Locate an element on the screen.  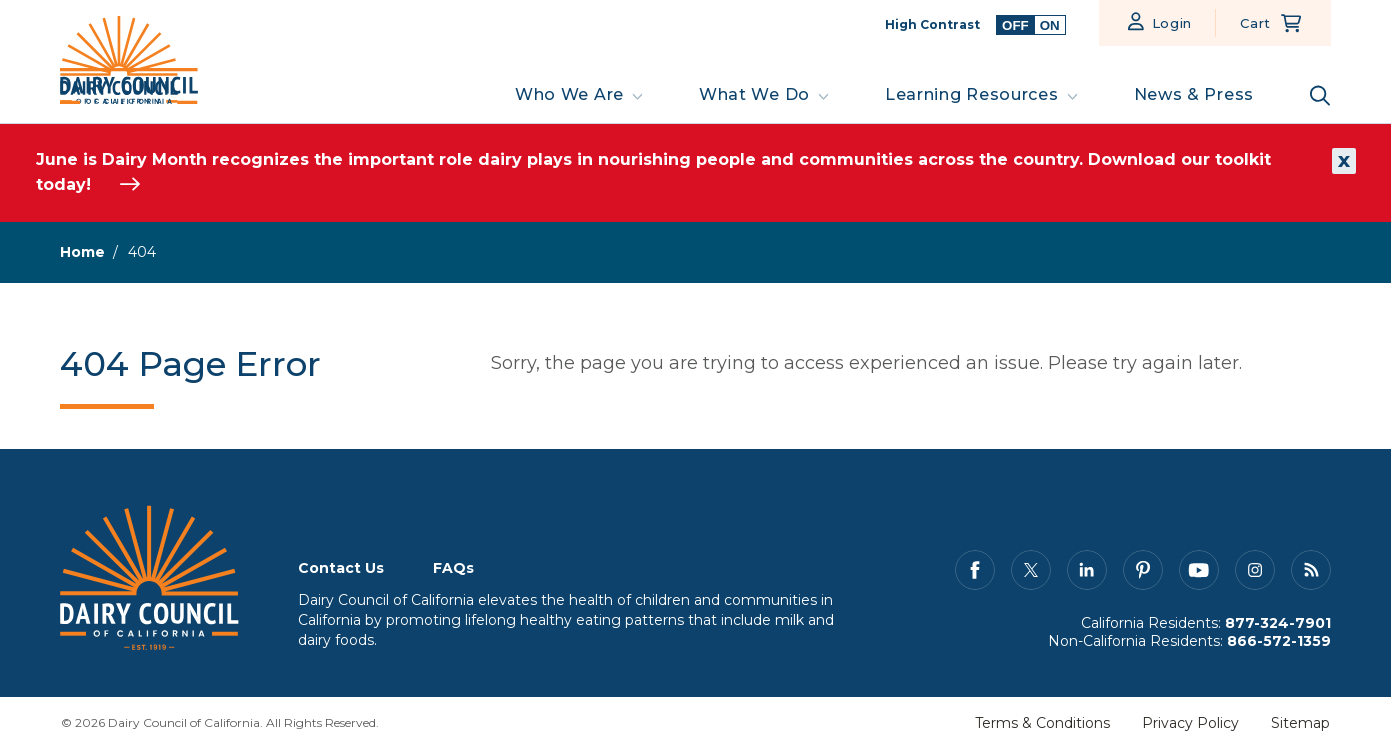
Who We Are is located at coordinates (569, 94).